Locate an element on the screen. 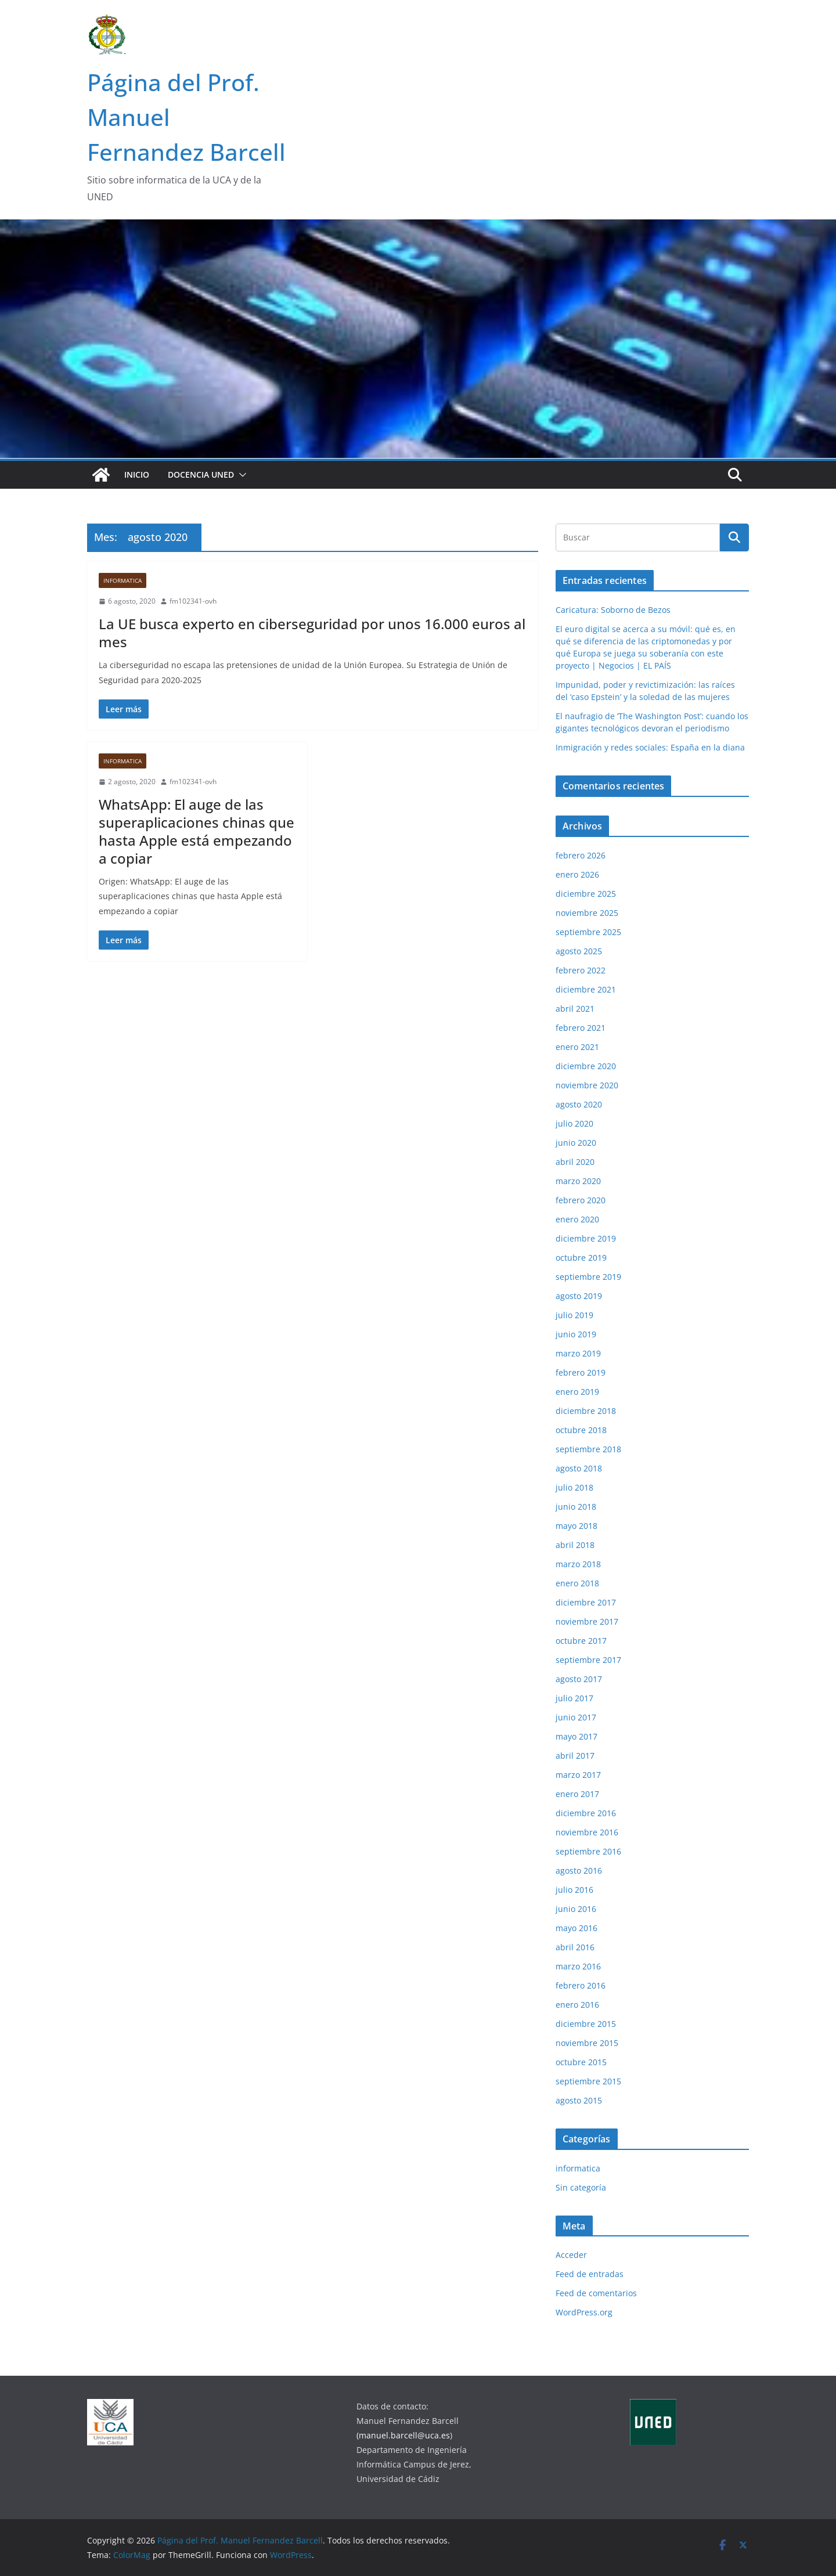 The image size is (836, 2576). Inicio is located at coordinates (136, 474).